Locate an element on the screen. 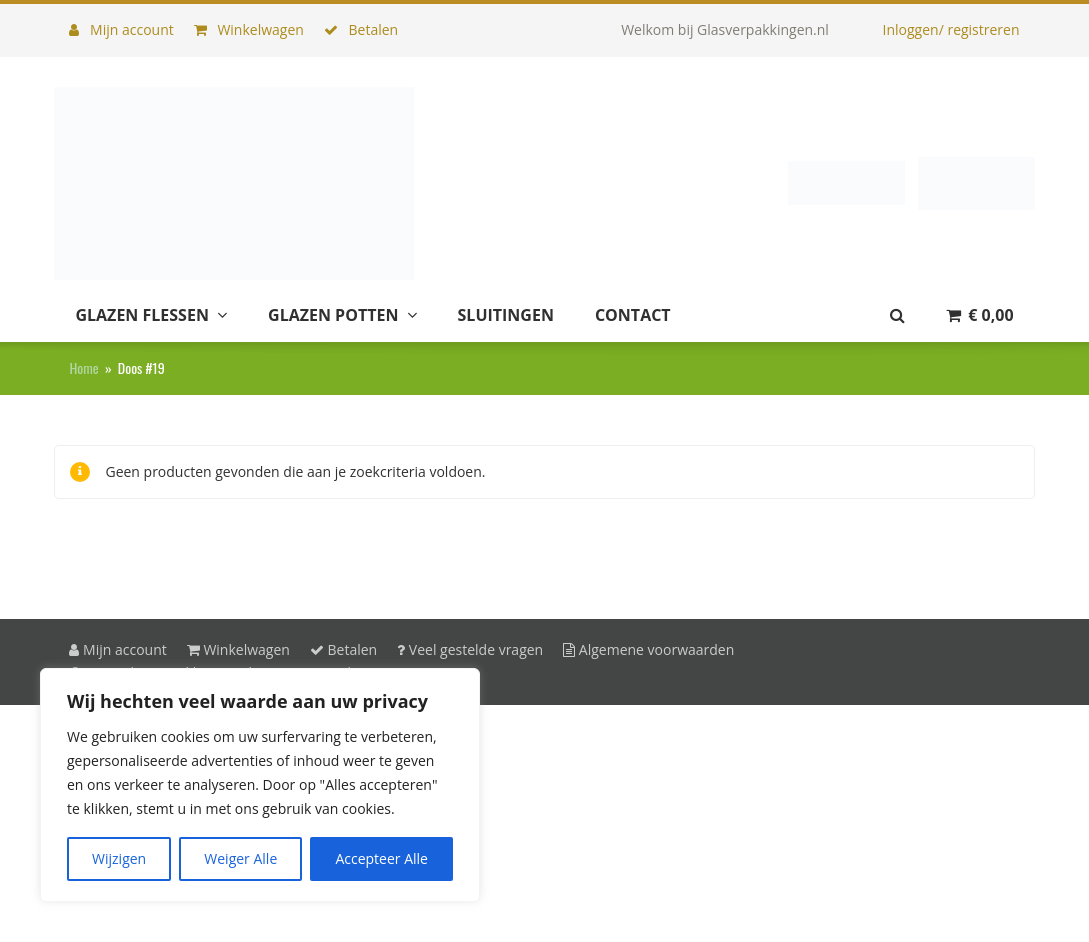 This screenshot has height=942, width=1089. Algemene voorwaarden is located at coordinates (648, 649).